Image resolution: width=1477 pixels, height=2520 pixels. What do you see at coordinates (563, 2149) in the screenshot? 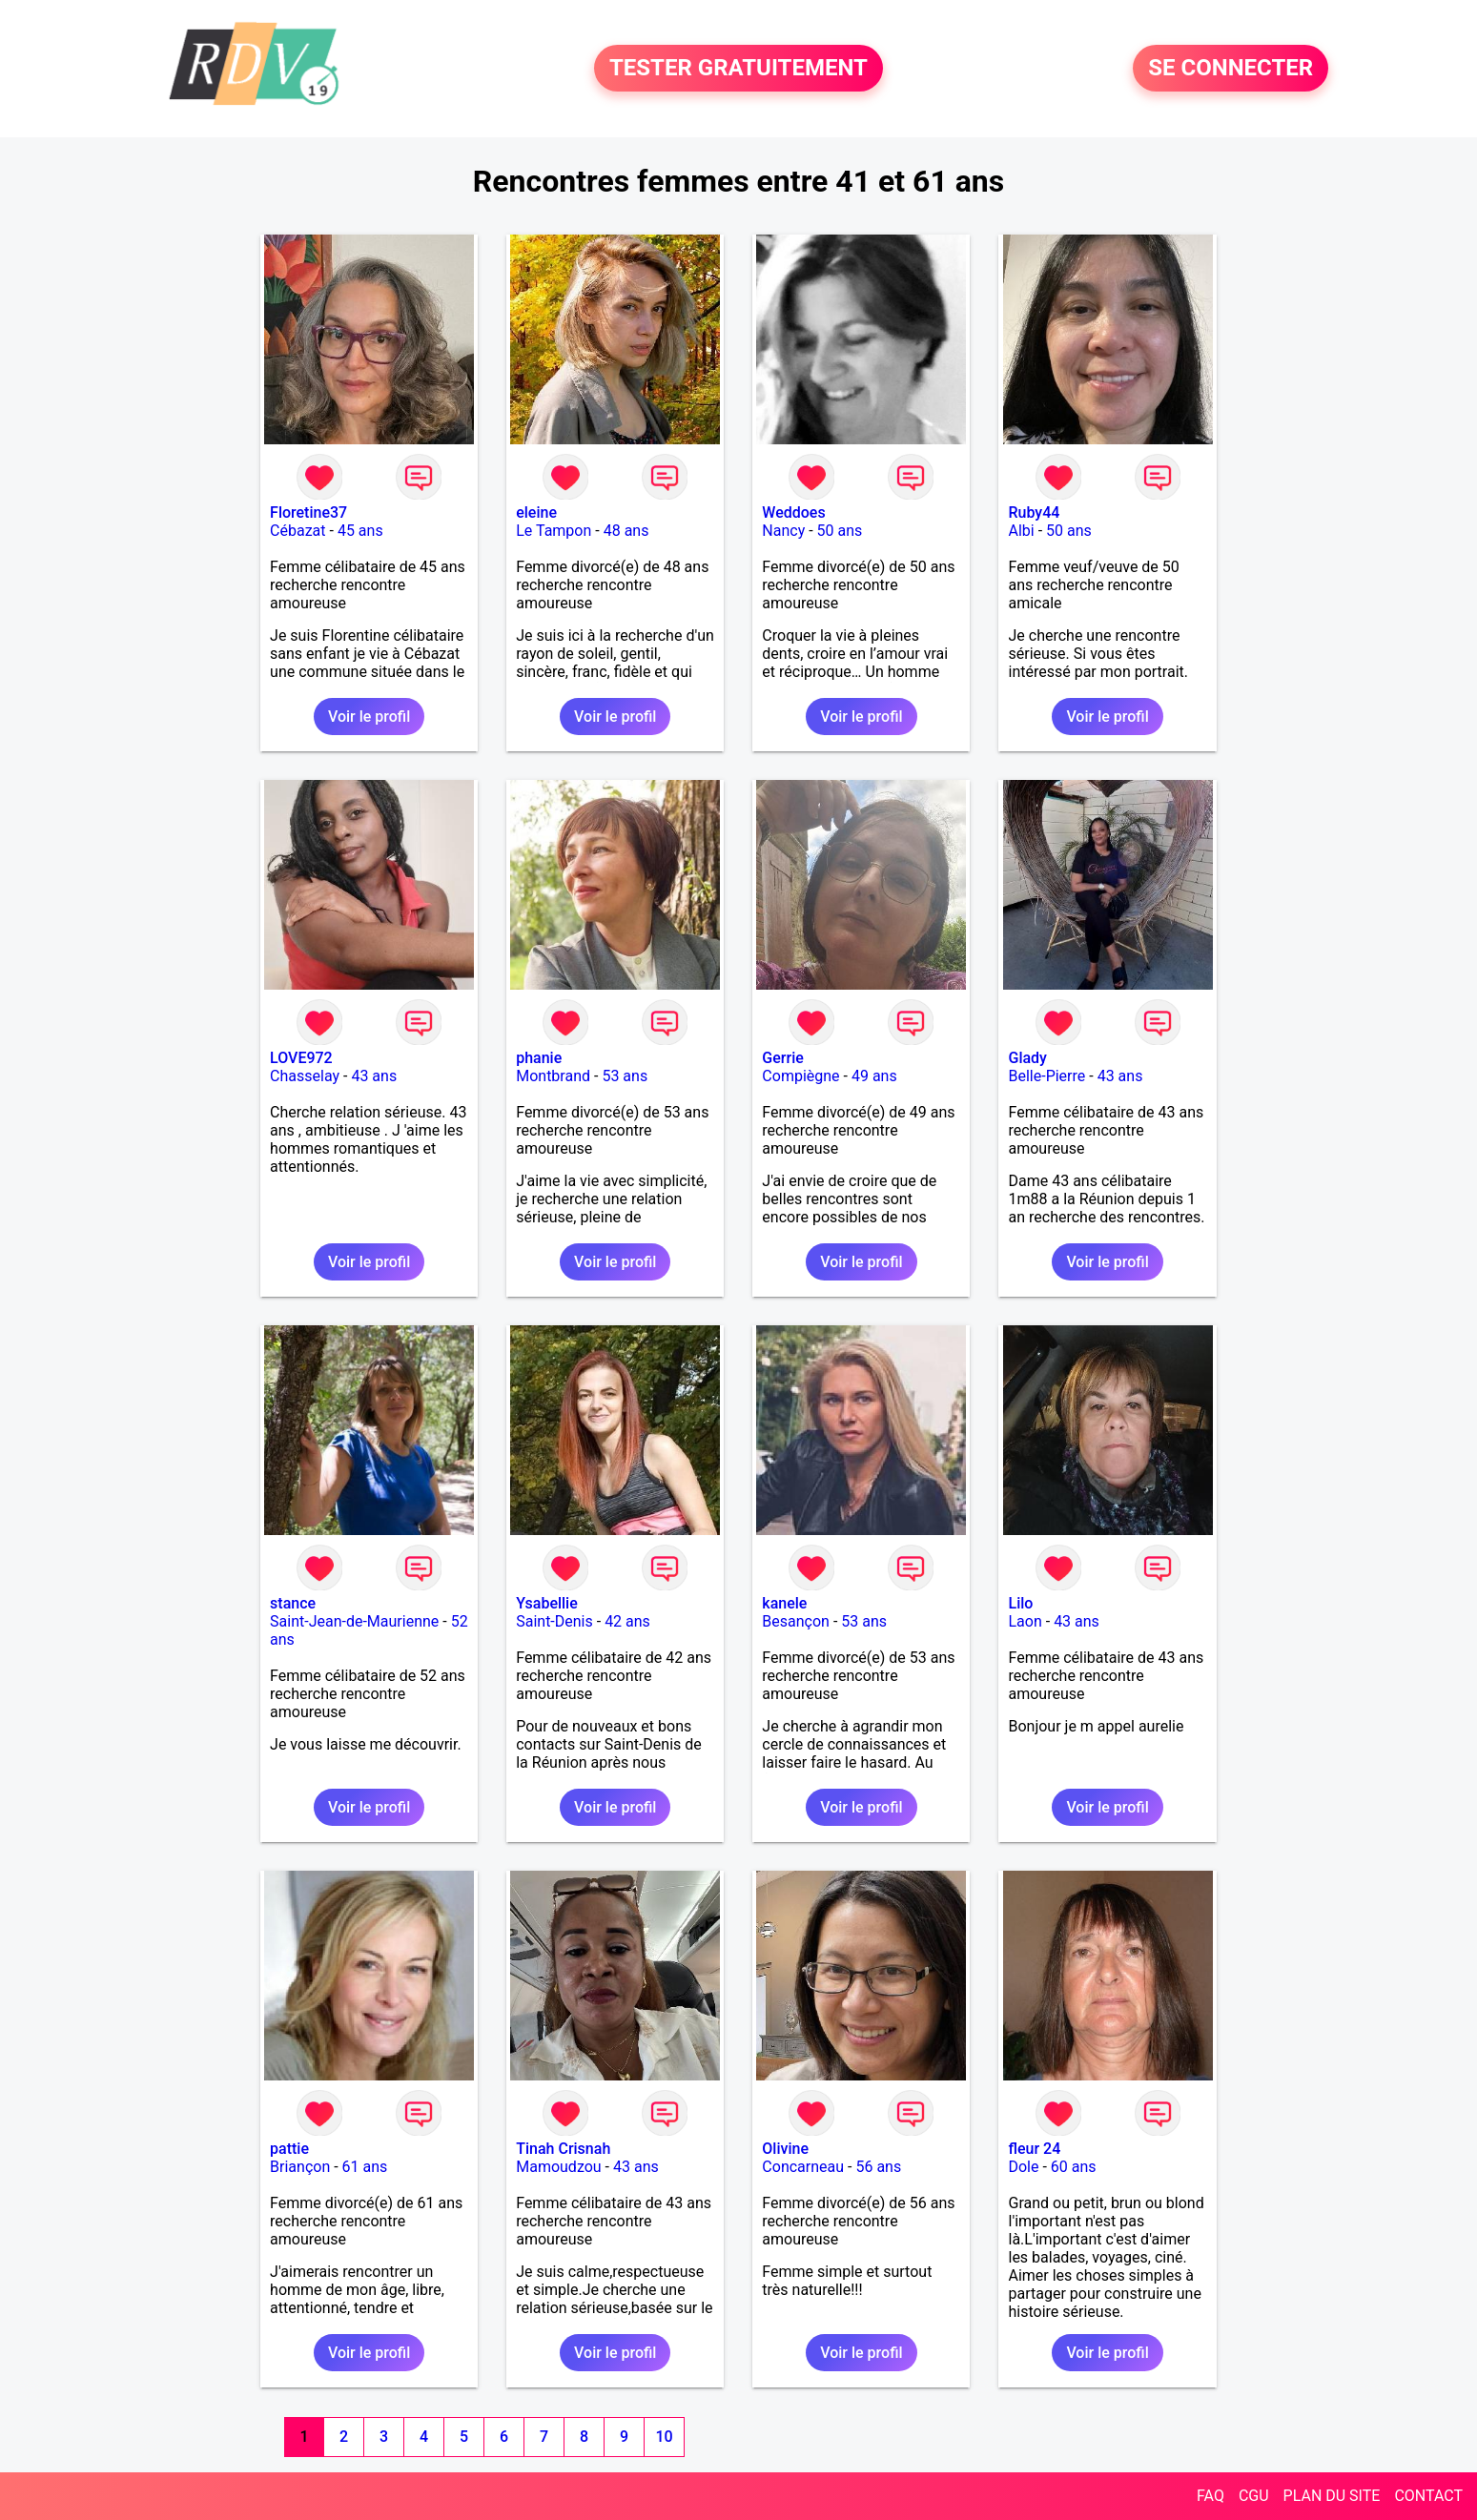
I see `Tinah Crisnah` at bounding box center [563, 2149].